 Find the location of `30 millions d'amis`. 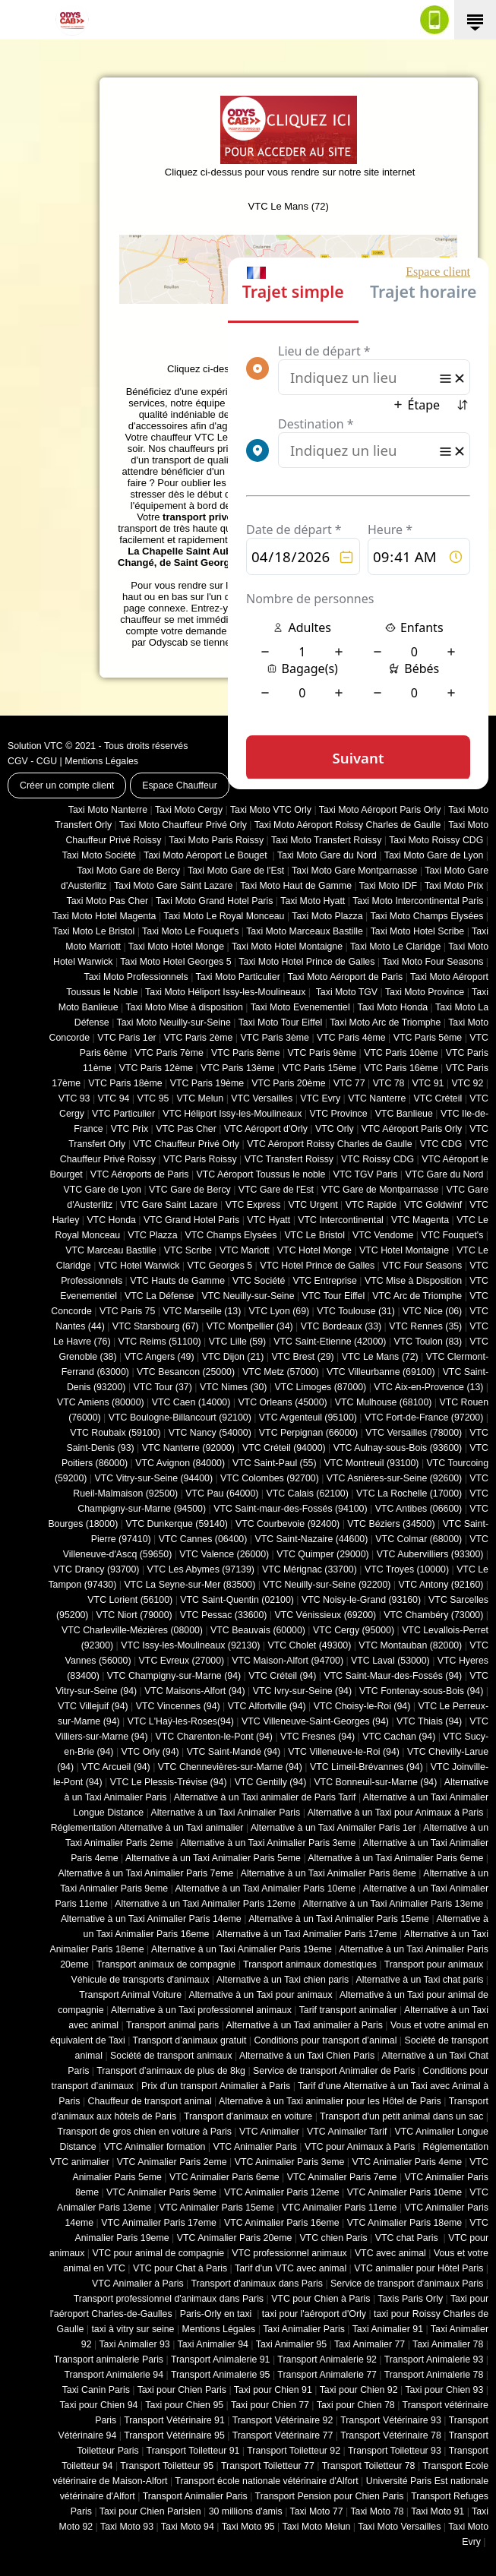

30 millions d'amis is located at coordinates (246, 2511).